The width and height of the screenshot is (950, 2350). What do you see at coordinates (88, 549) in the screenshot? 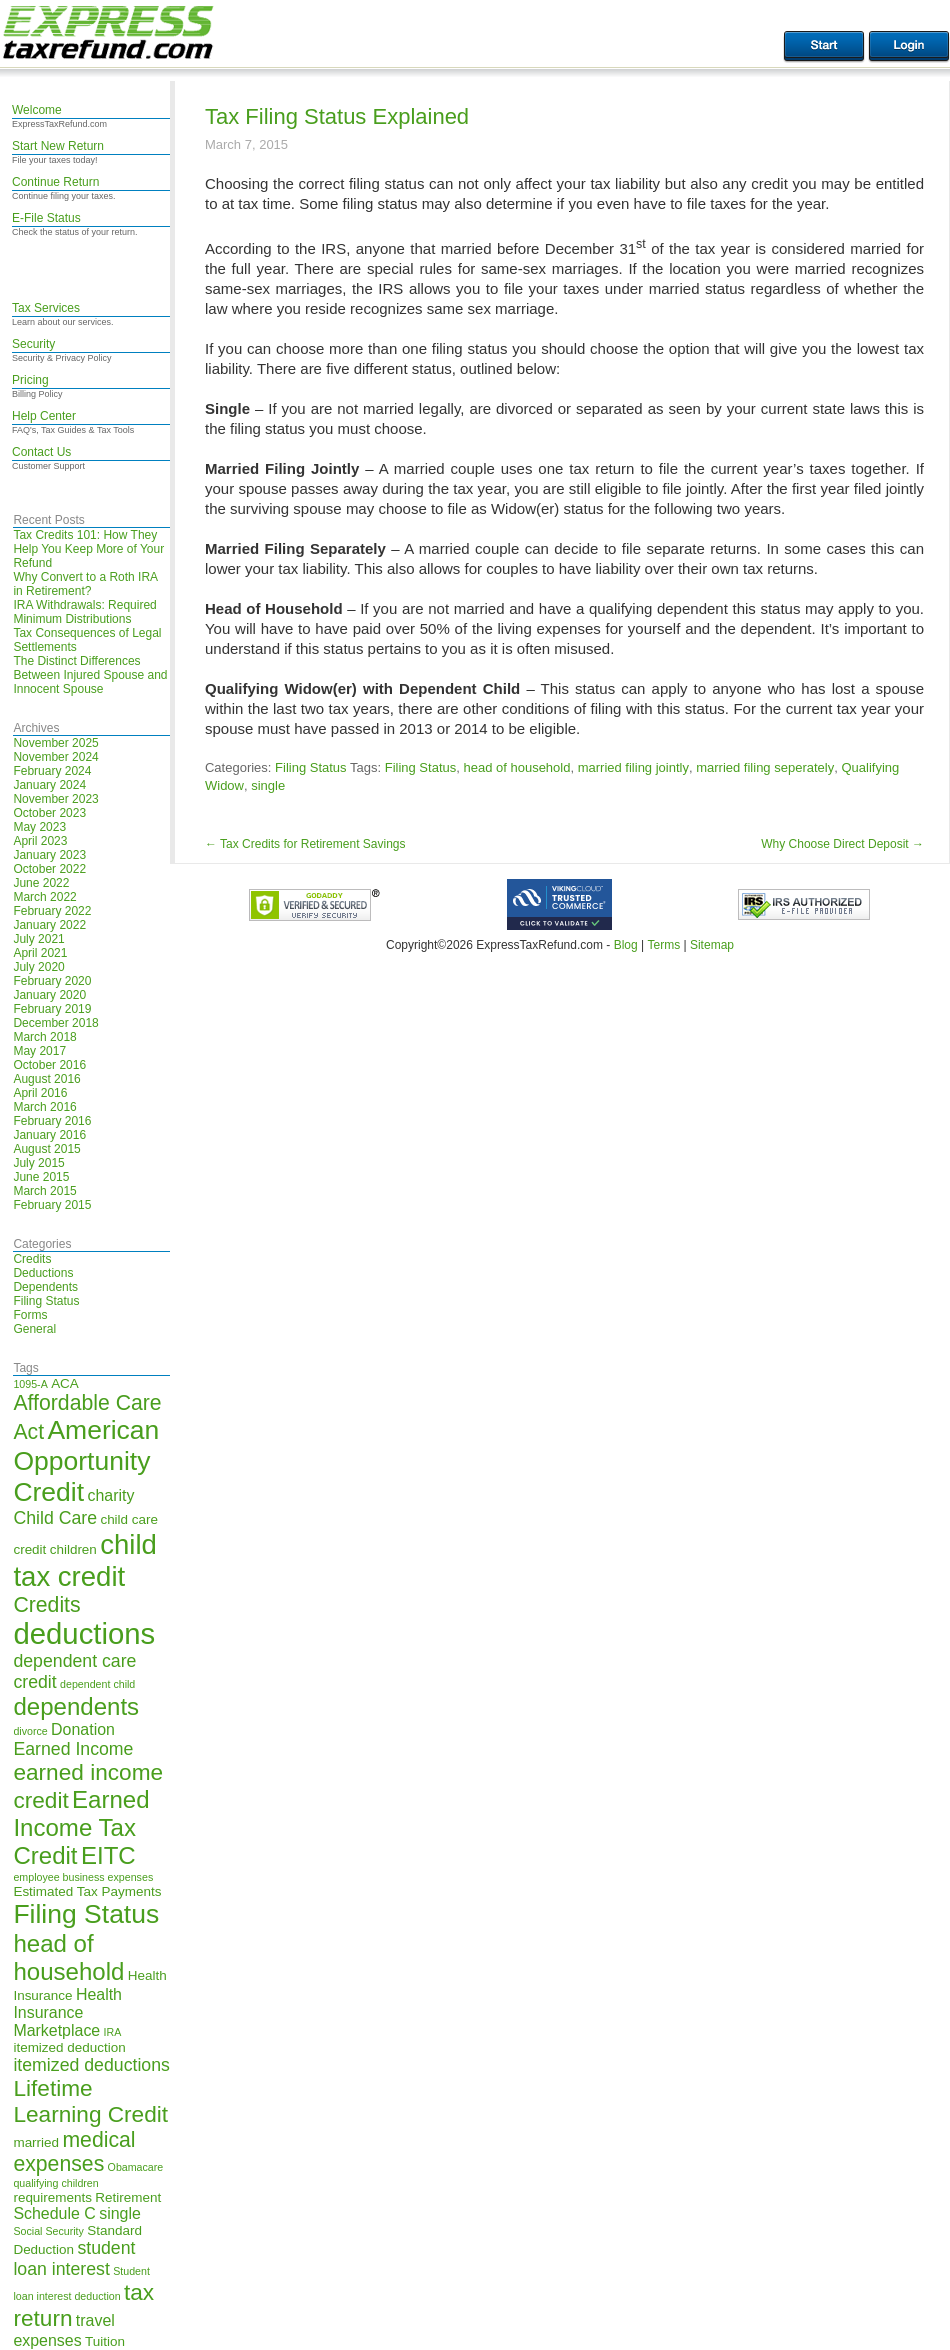
I see `Tax Credits 101: How They Help You Keep More of Your Refund` at bounding box center [88, 549].